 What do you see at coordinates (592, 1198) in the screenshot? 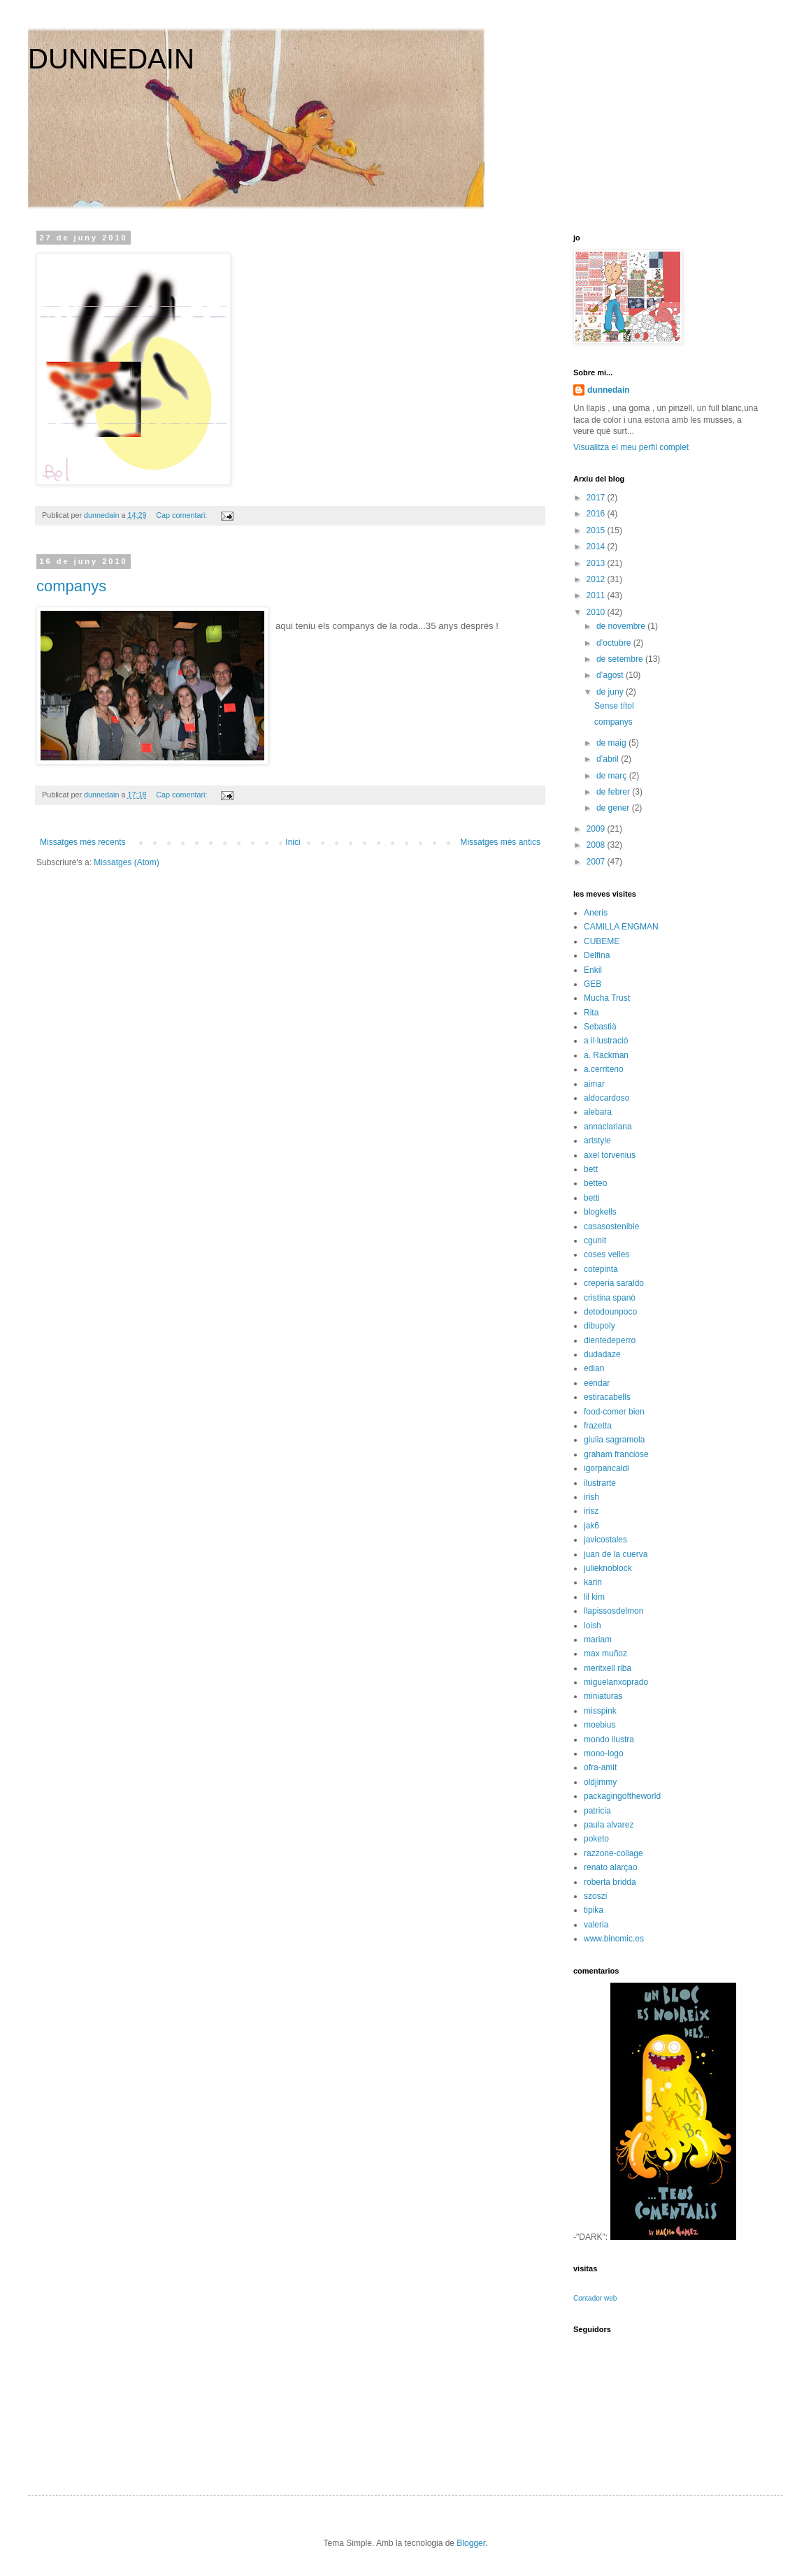
I see `betti` at bounding box center [592, 1198].